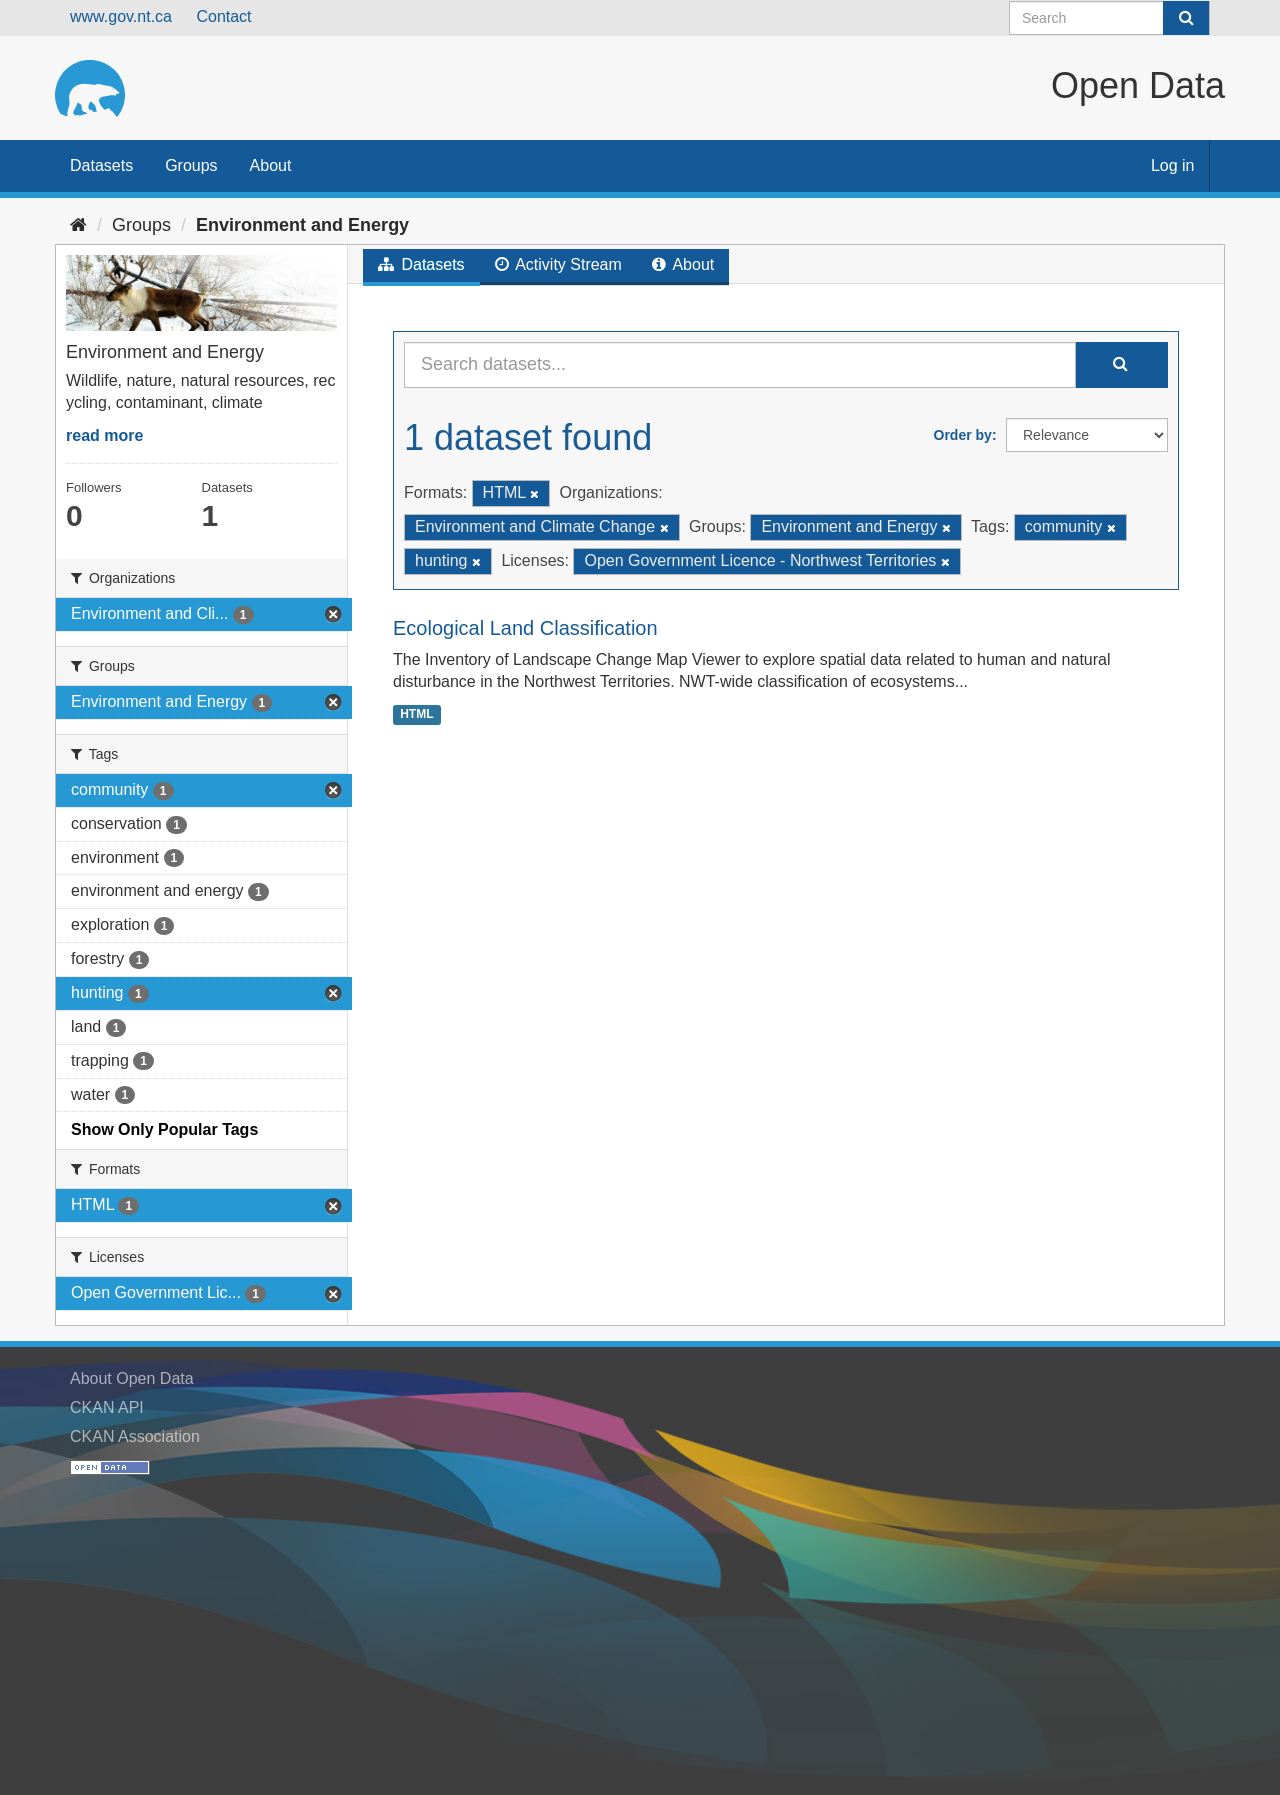 Image resolution: width=1280 pixels, height=1795 pixels. I want to click on Order by, so click(963, 435).